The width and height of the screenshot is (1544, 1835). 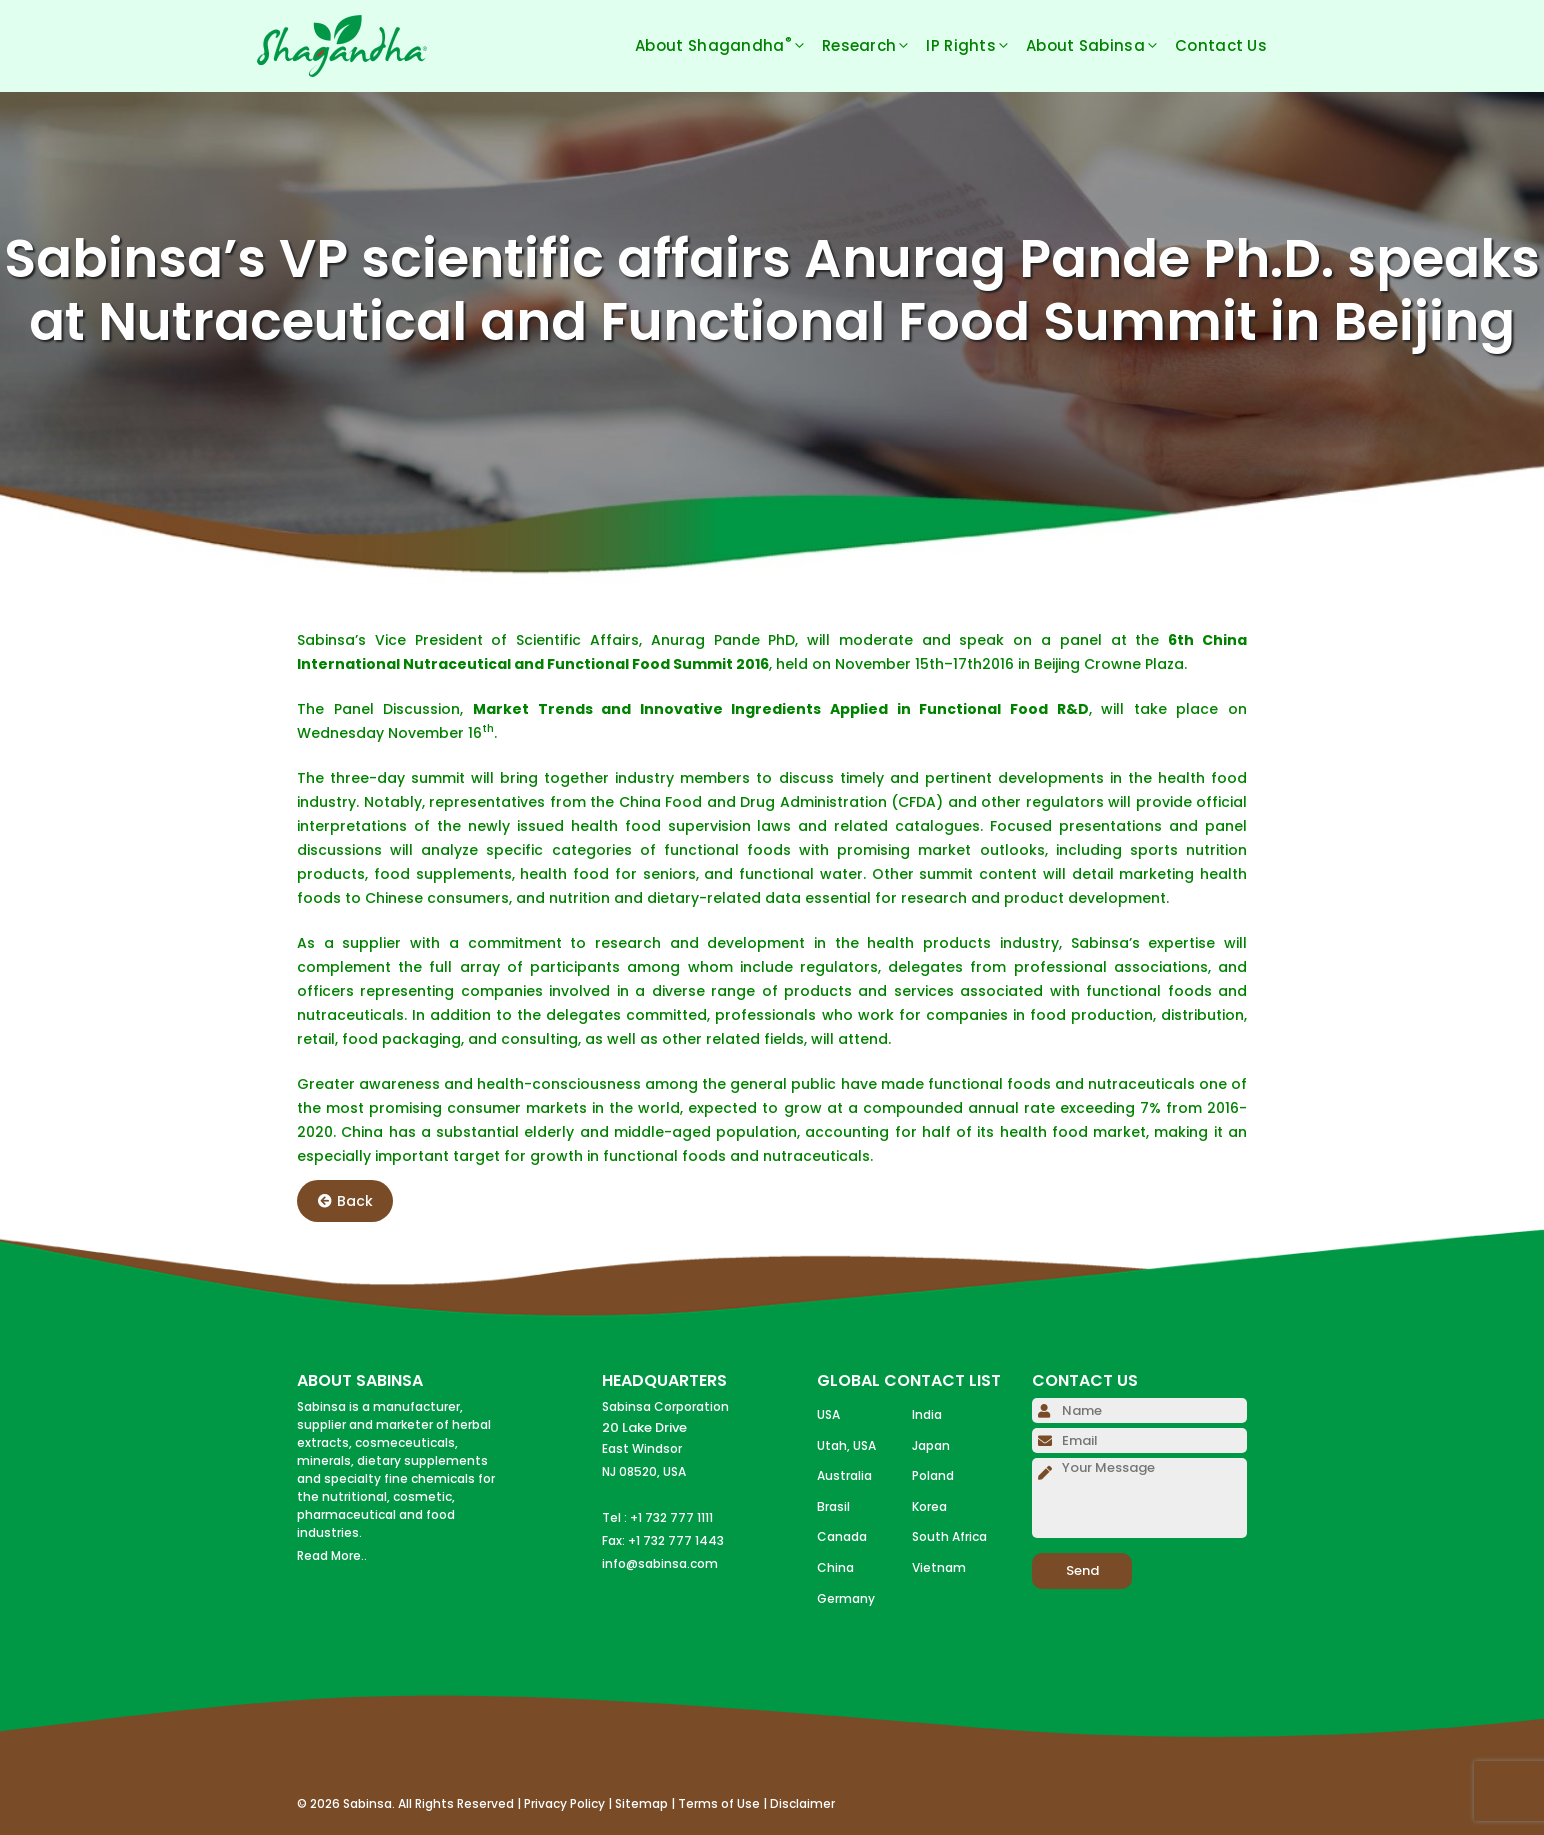 I want to click on Privacy Policy, so click(x=564, y=1803).